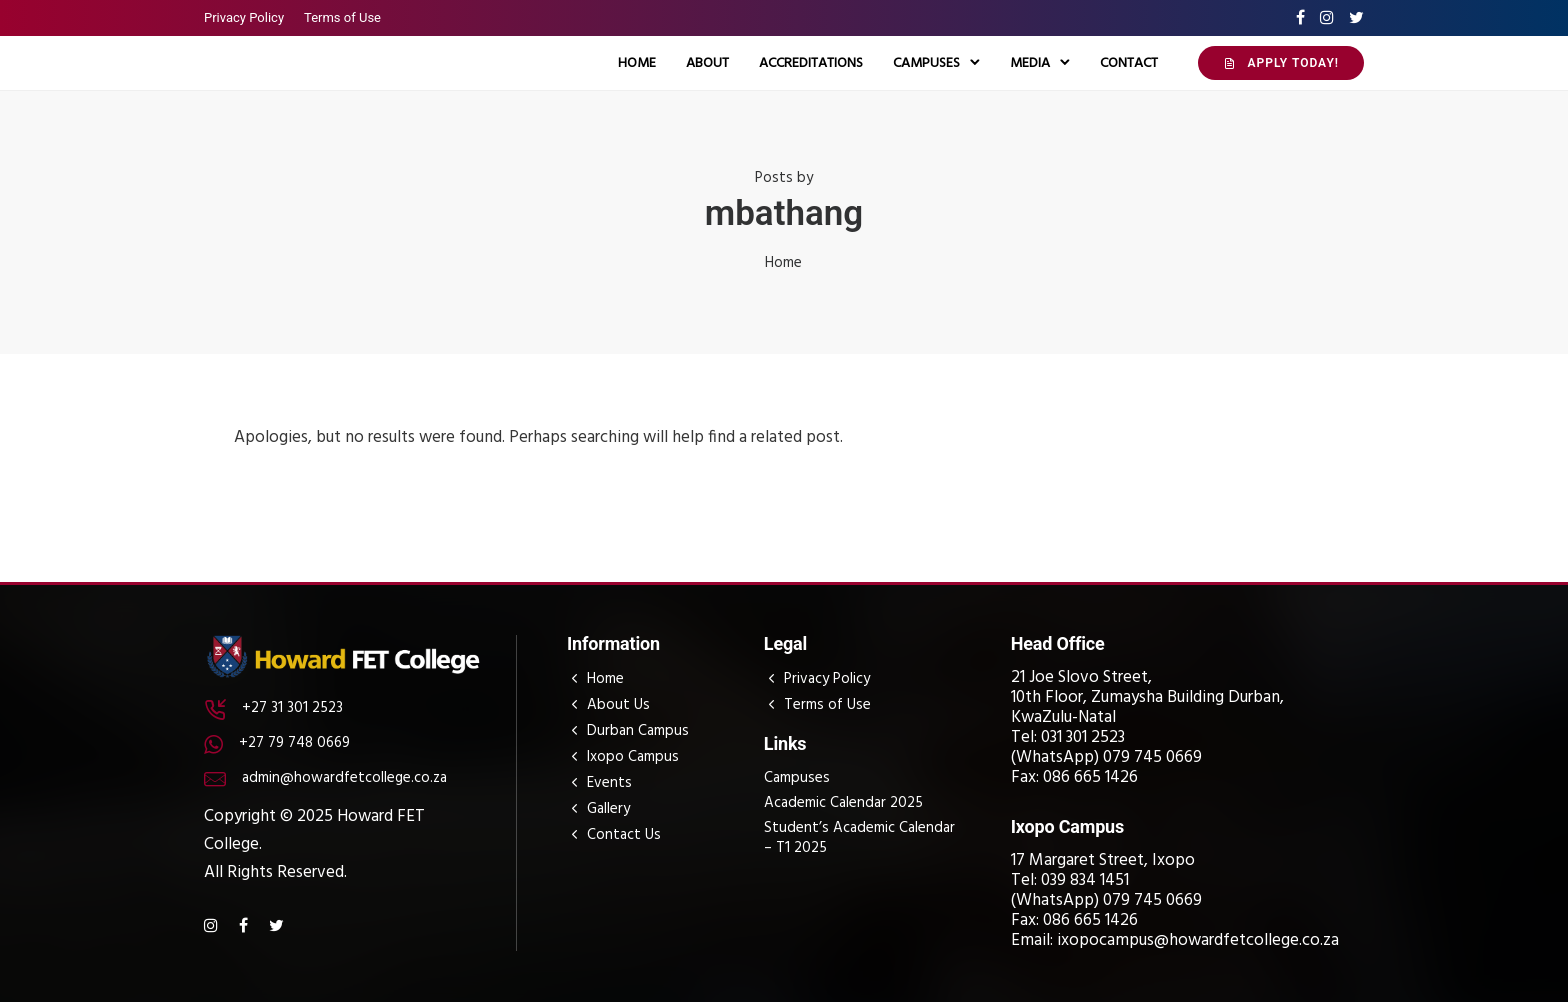 This screenshot has width=1568, height=1002. What do you see at coordinates (292, 708) in the screenshot?
I see `+27 31 301 2523` at bounding box center [292, 708].